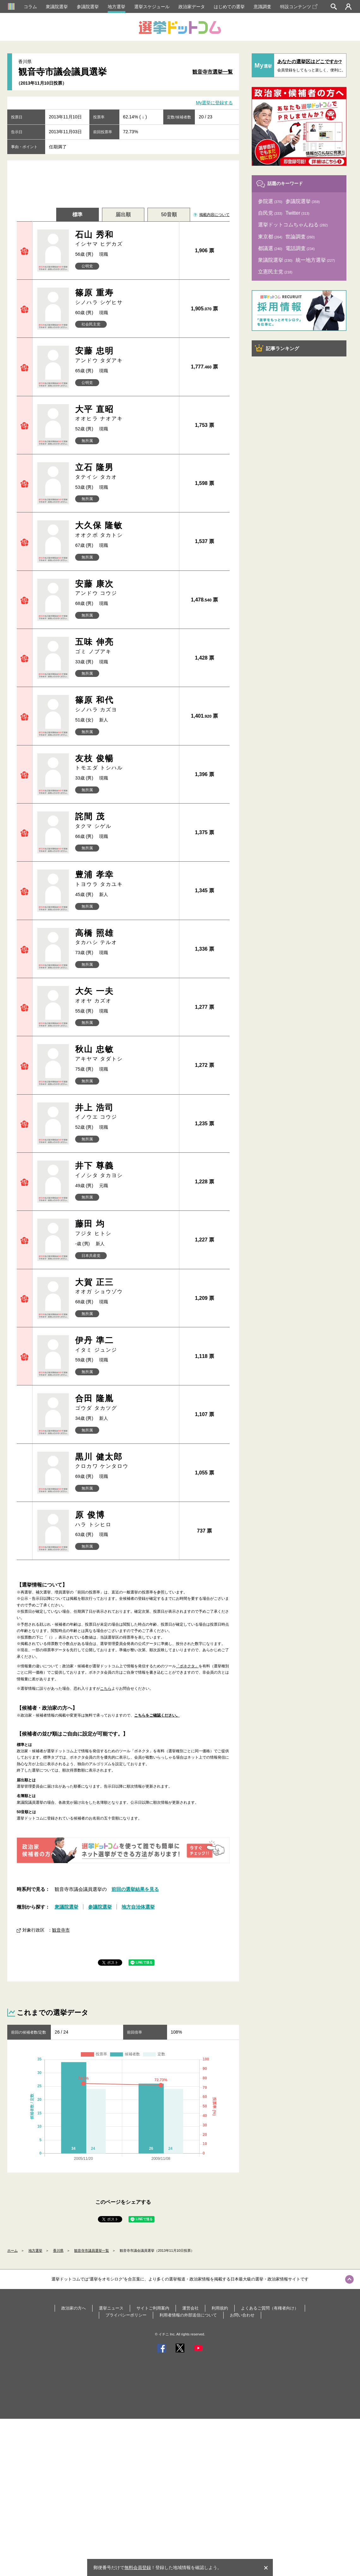 This screenshot has height=2576, width=360. Describe the element at coordinates (157, 1700) in the screenshot. I see `こちらをご確認ください。` at that location.